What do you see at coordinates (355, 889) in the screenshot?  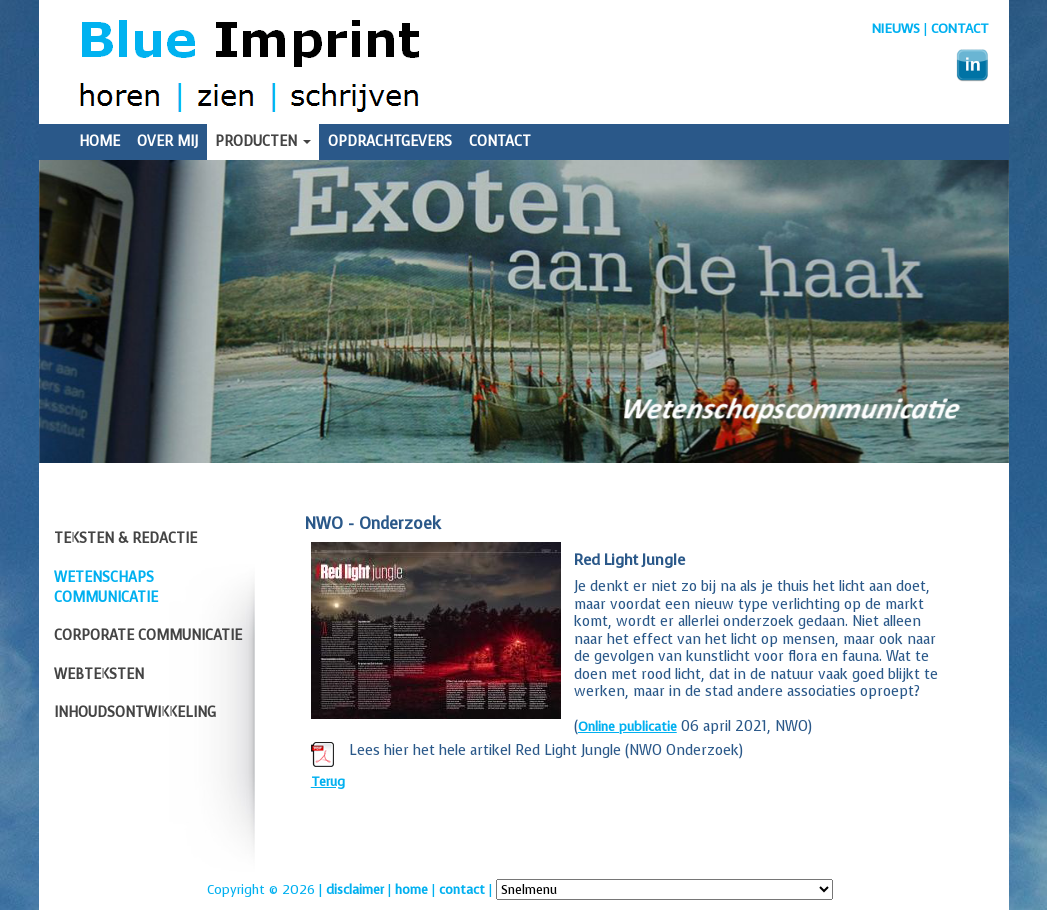 I see `disclaimer` at bounding box center [355, 889].